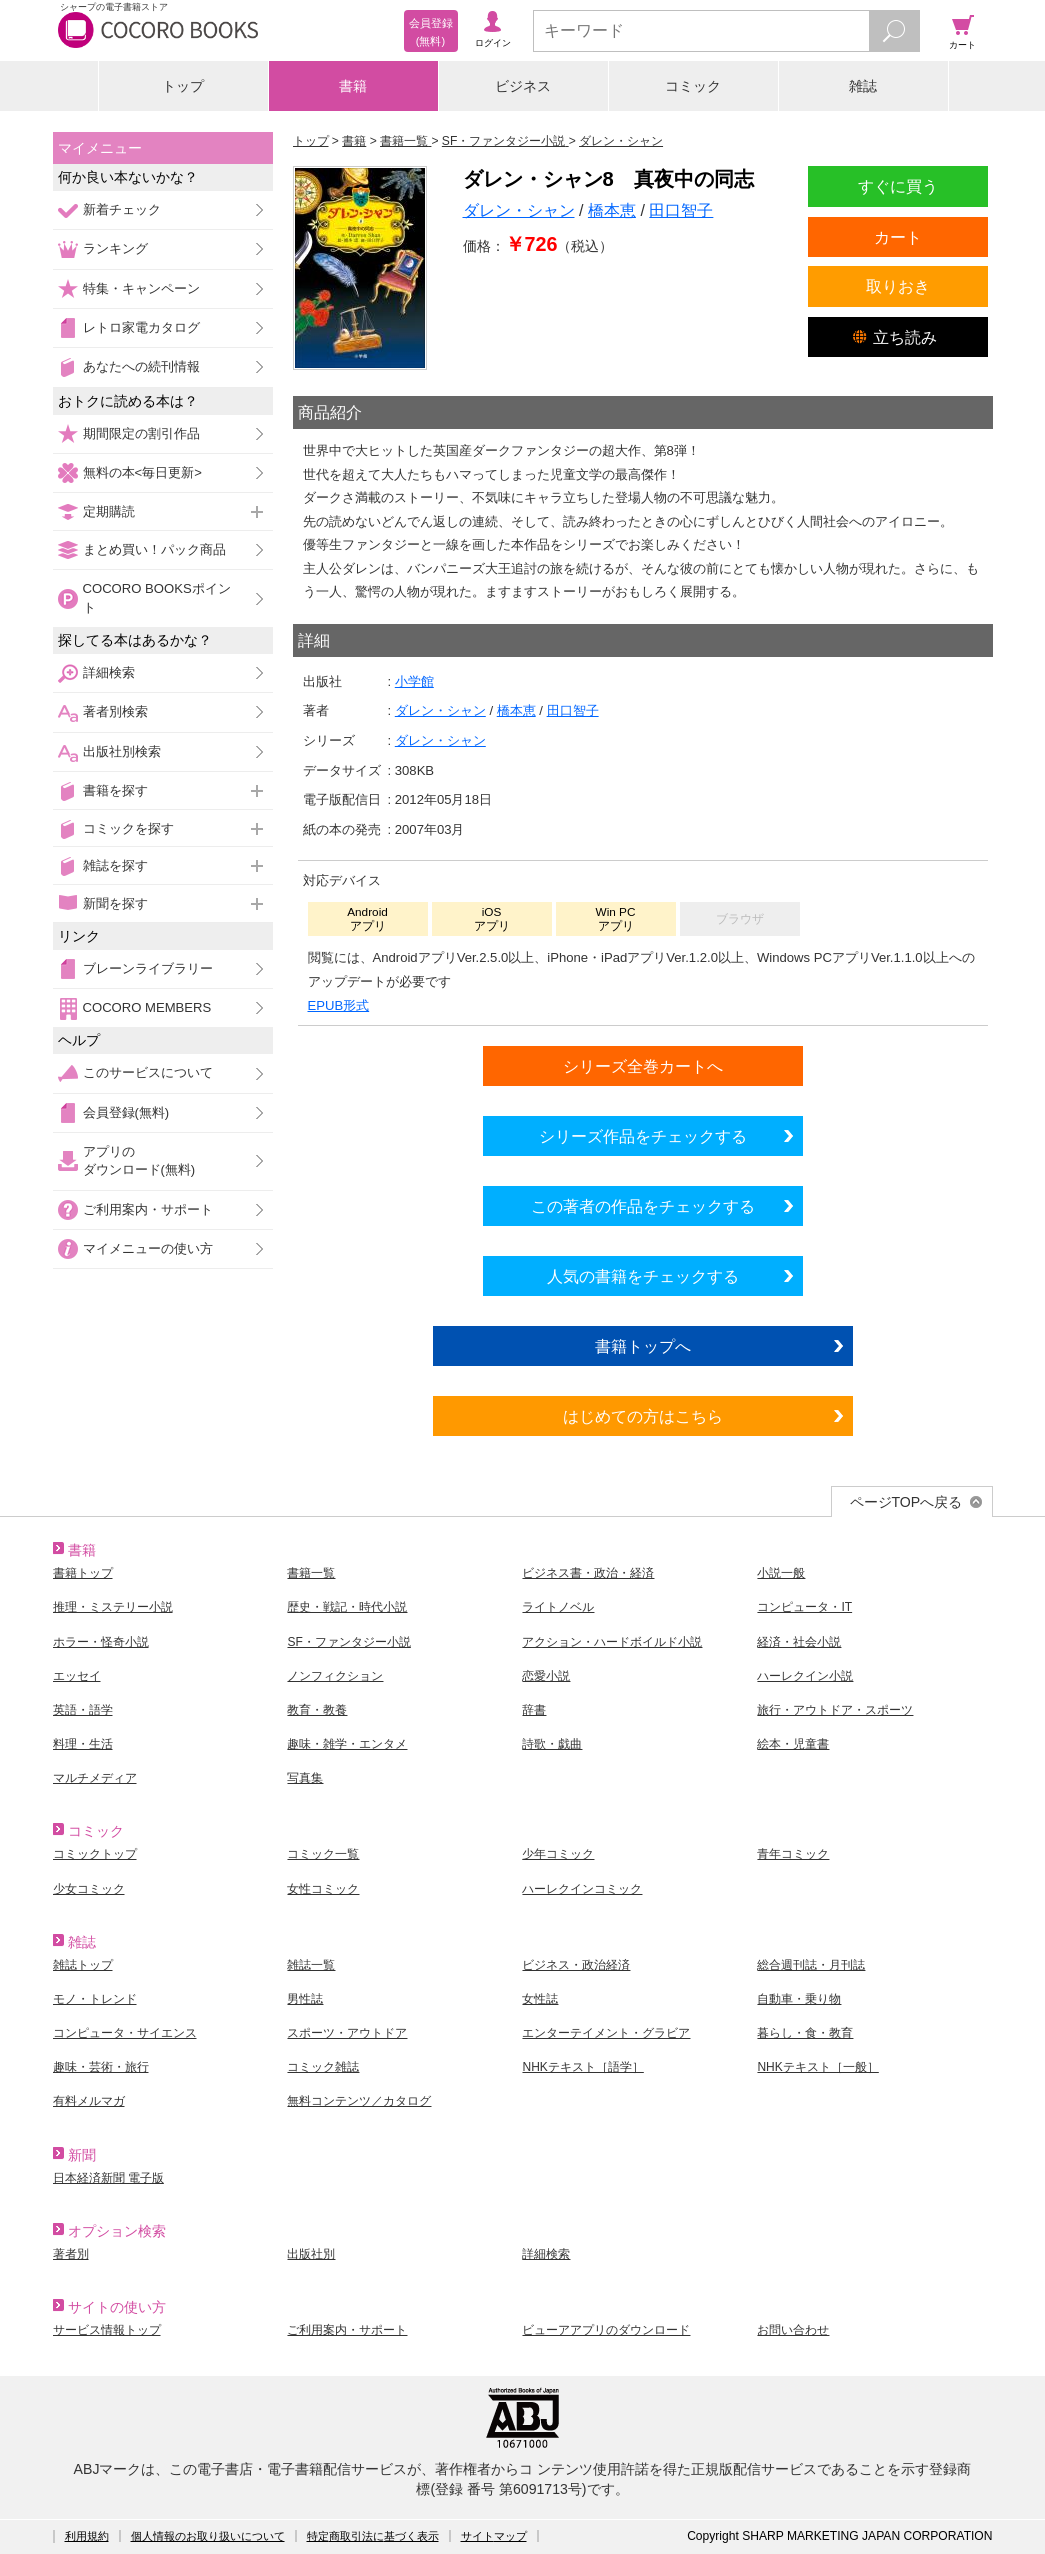 The height and width of the screenshot is (2554, 1045). I want to click on 小説一般, so click(781, 1573).